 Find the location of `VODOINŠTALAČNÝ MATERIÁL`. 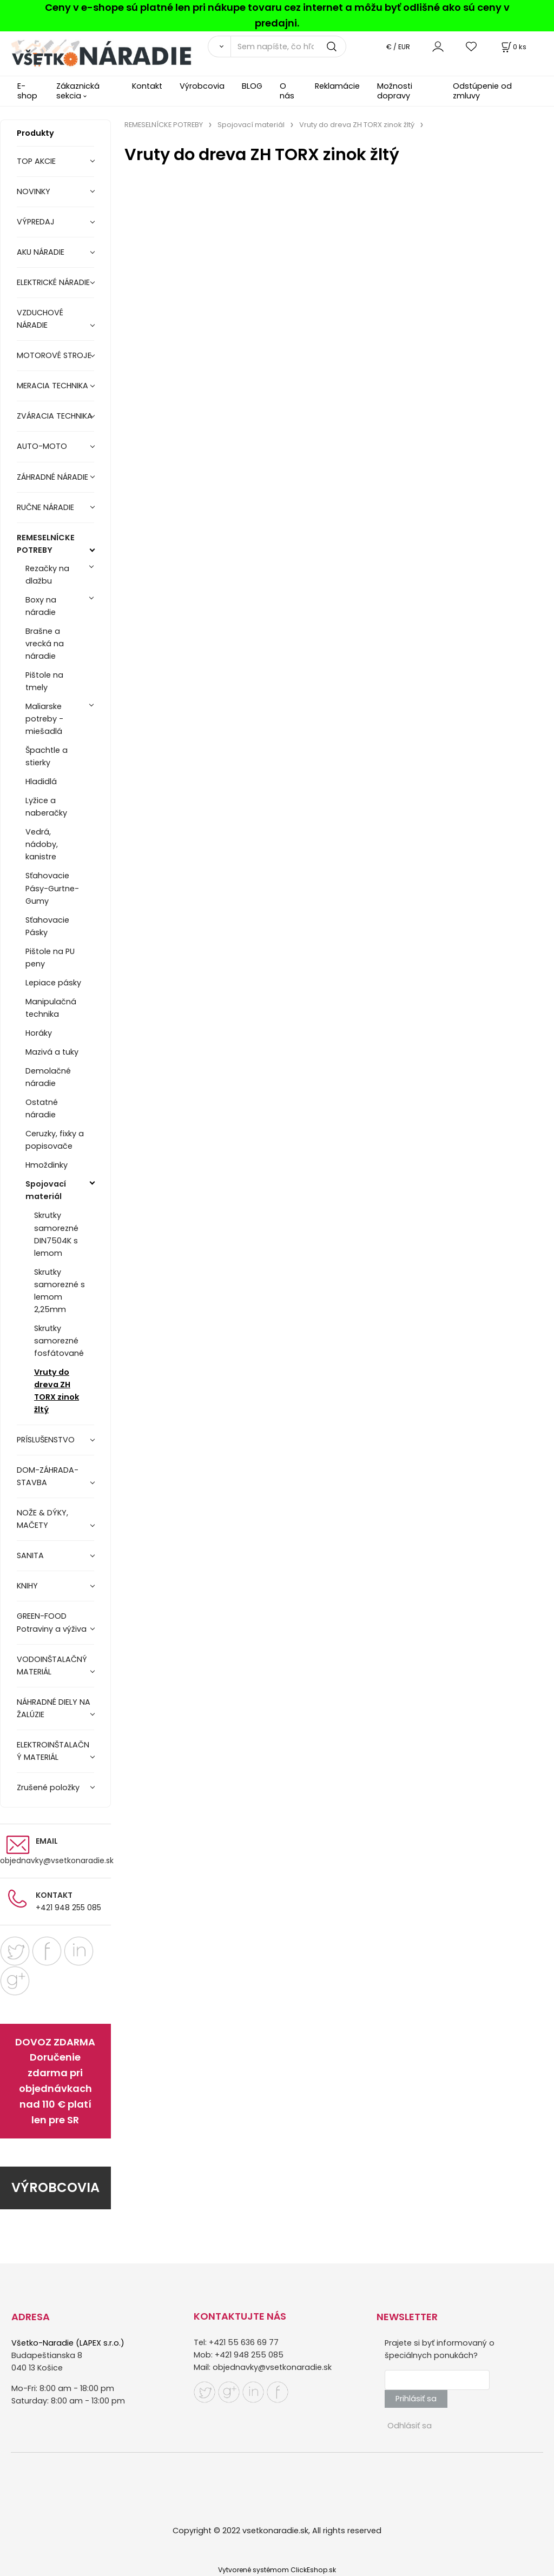

VODOINŠTALAČNÝ MATERIÁL is located at coordinates (52, 1665).